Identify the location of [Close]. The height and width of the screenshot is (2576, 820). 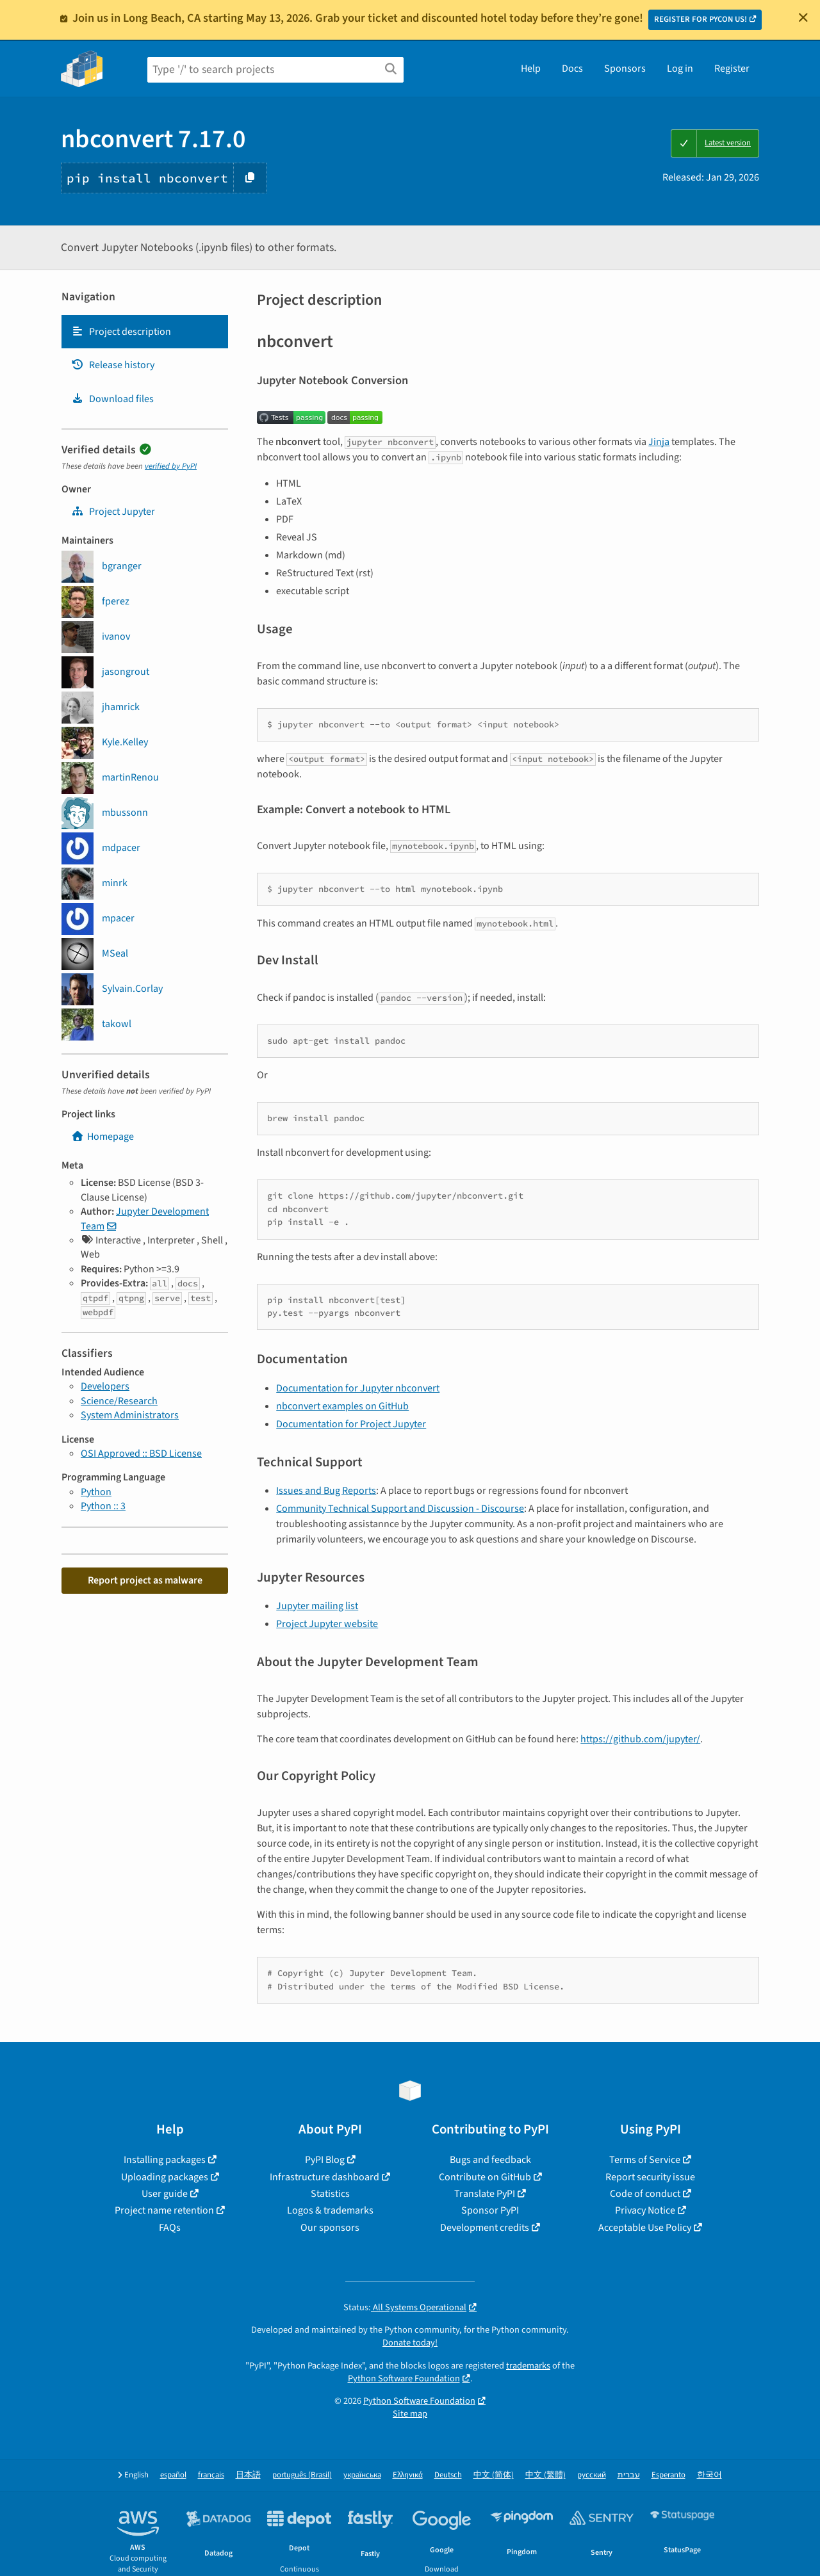
(803, 17).